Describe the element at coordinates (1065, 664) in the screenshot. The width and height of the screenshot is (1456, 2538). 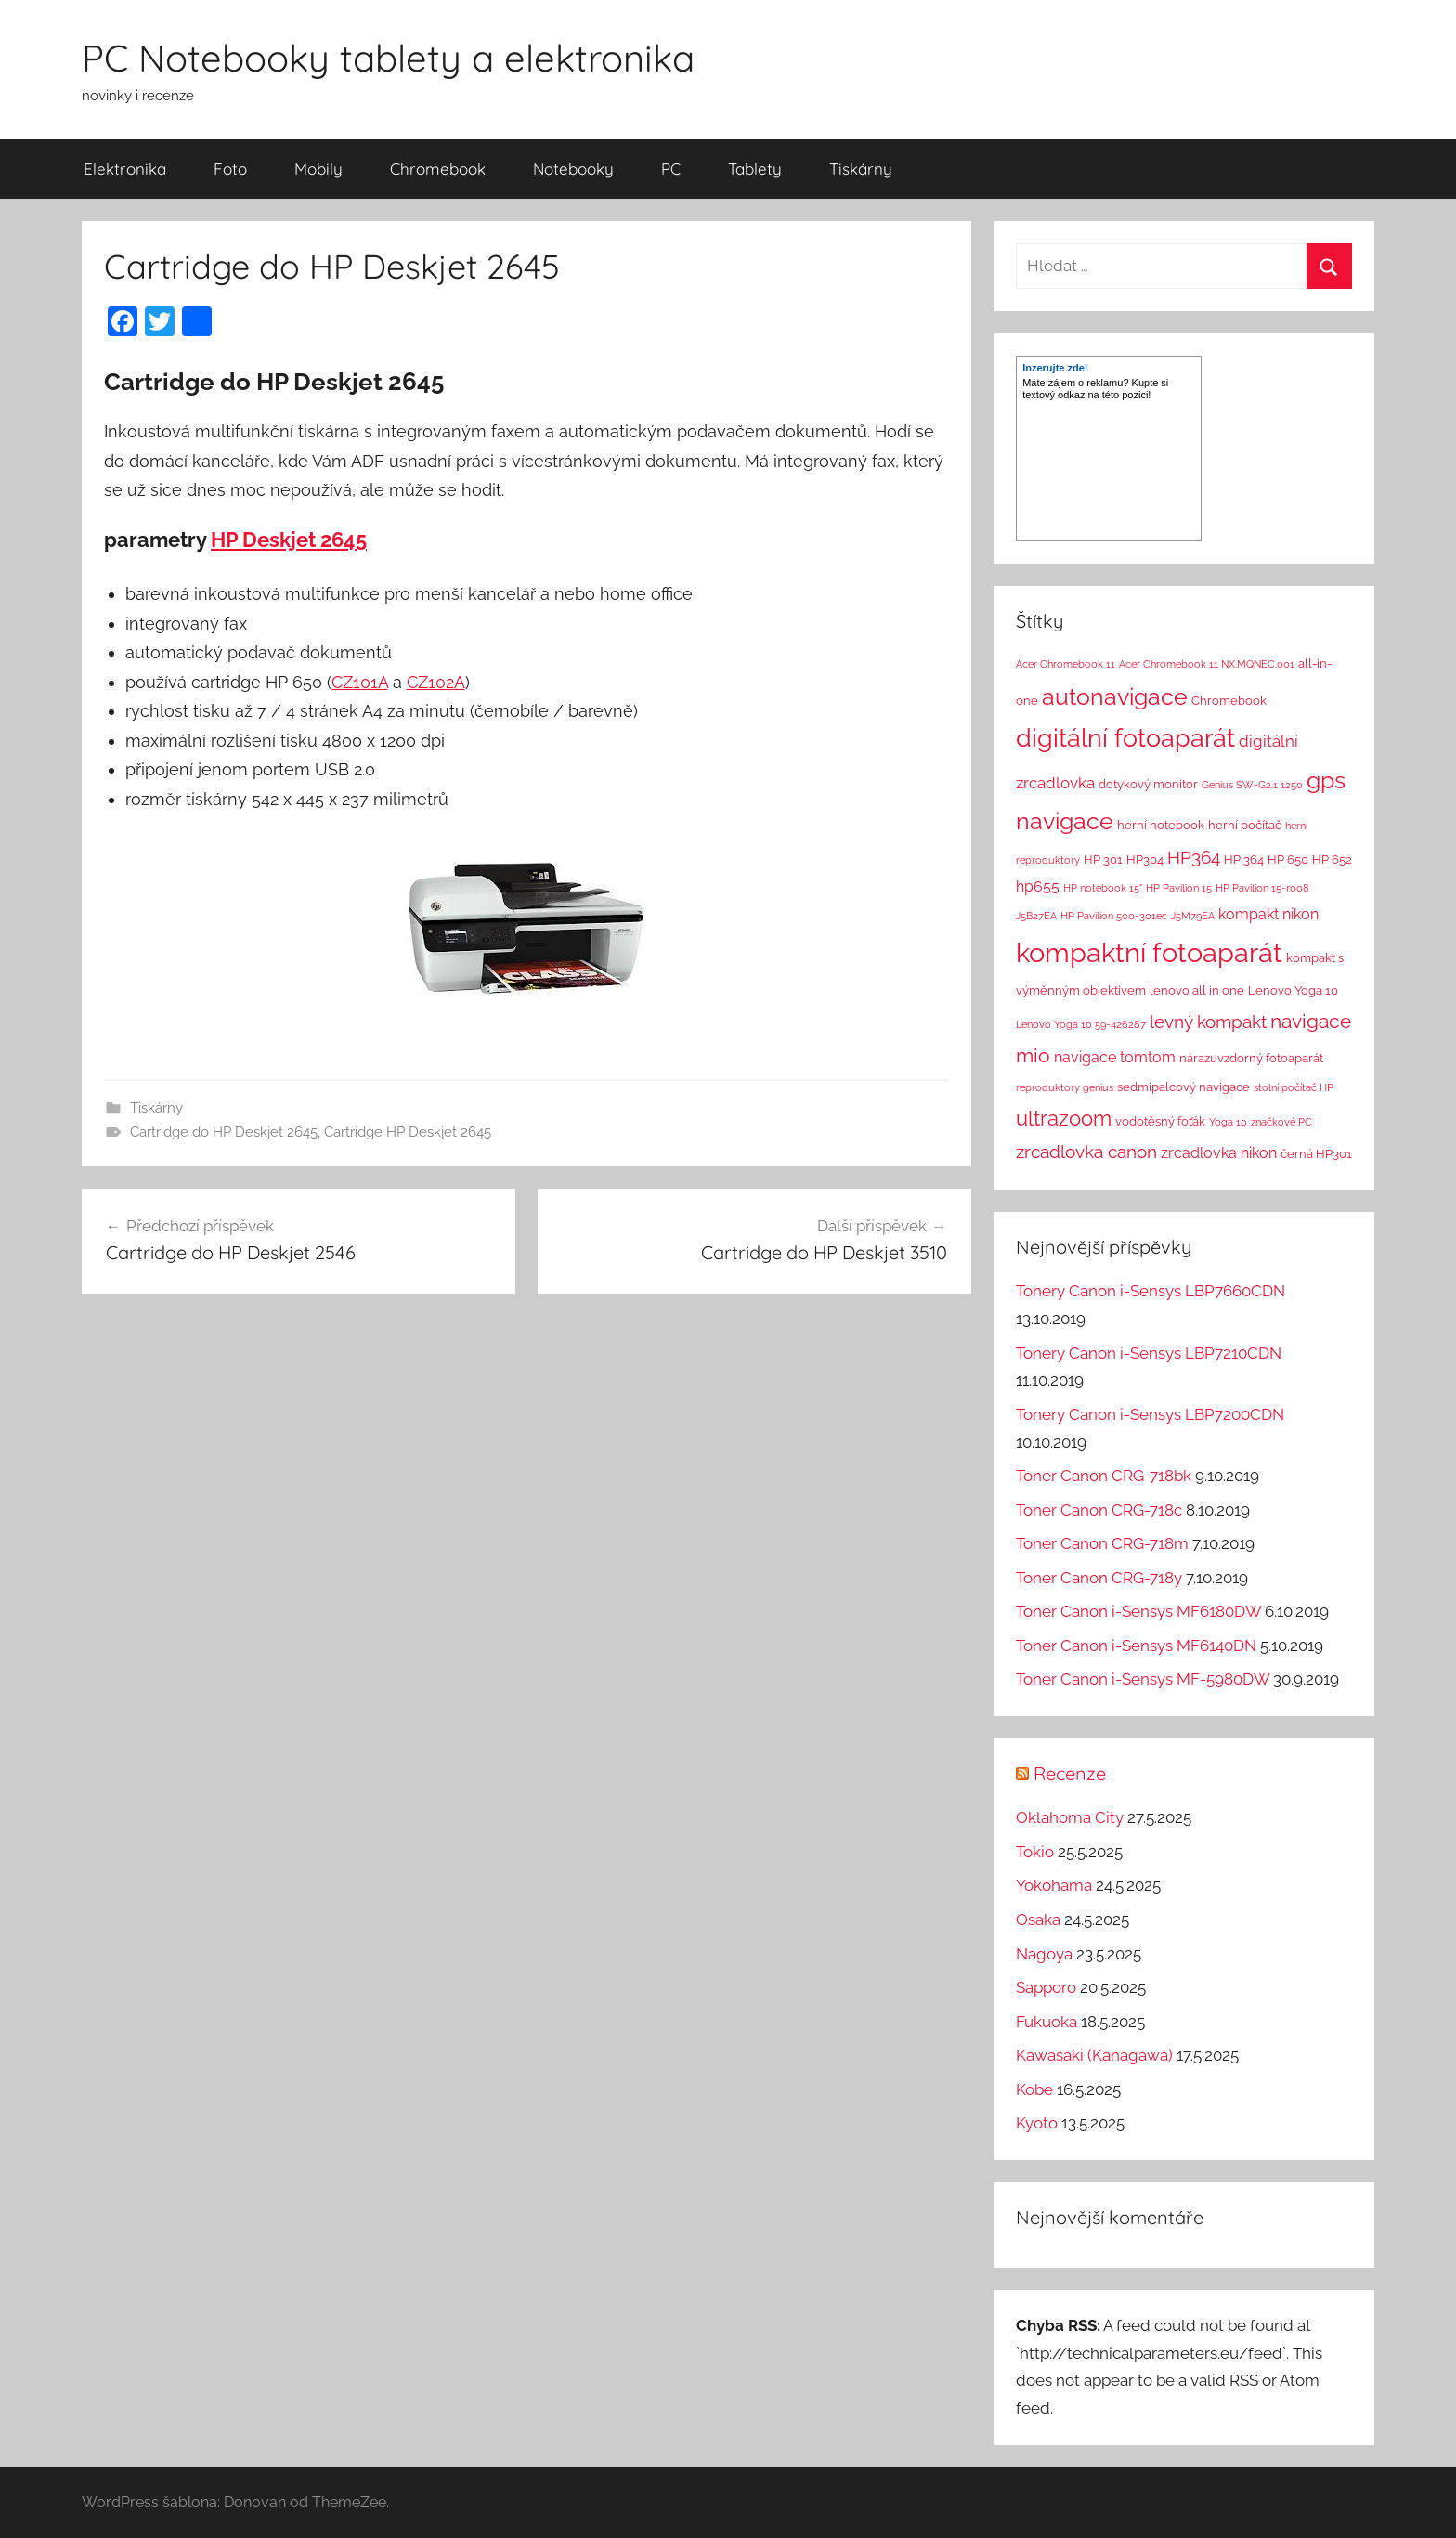
I see `Acer Chromebook 11 [Acer Chromebook 11 (1 položka)]` at that location.